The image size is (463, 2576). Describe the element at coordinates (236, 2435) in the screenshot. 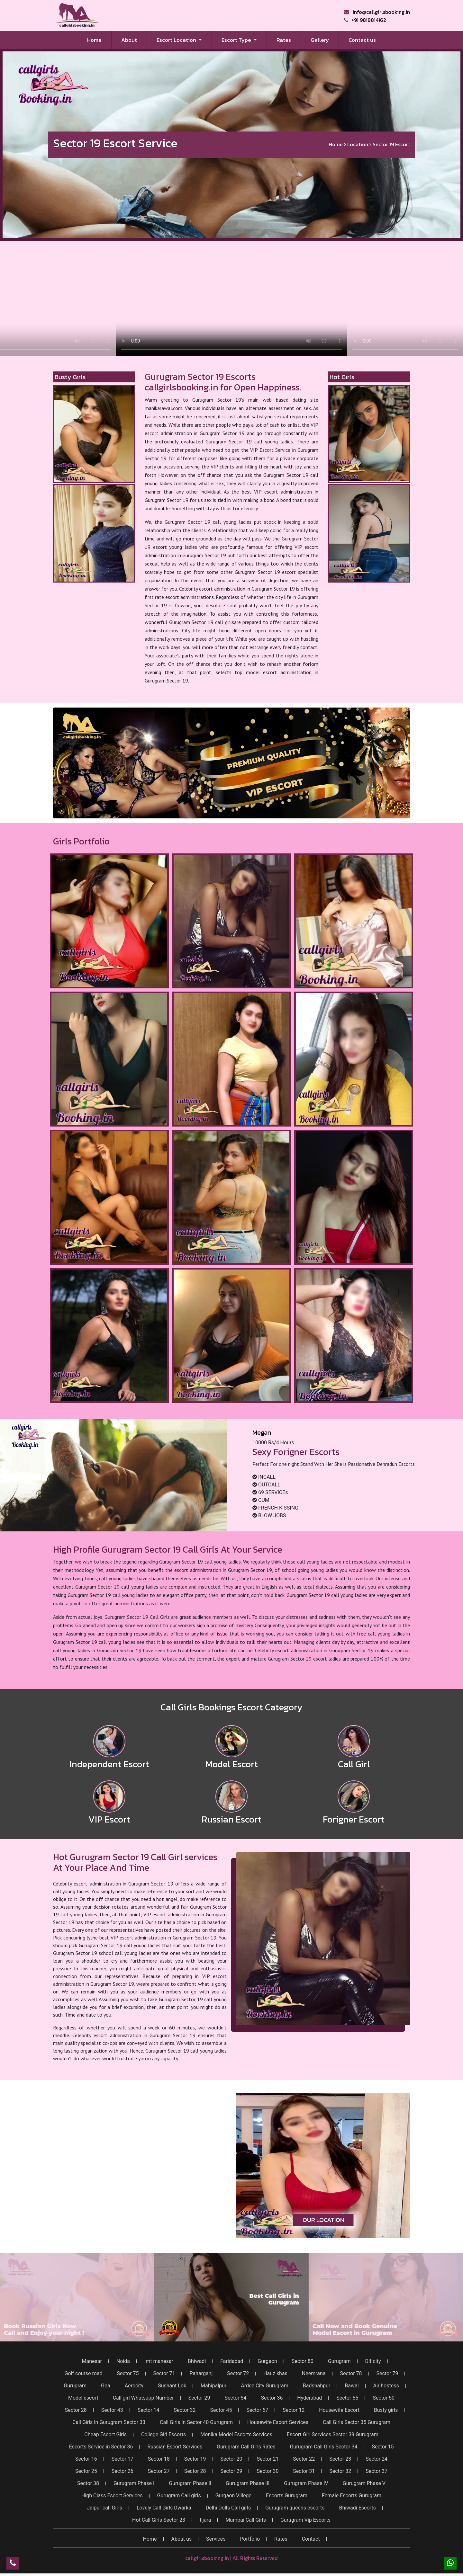

I see `Monika Model Escorts Services` at that location.